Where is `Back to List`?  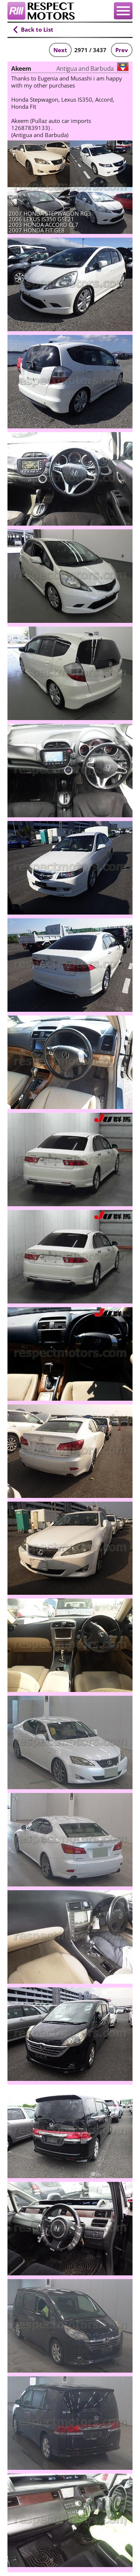
Back to List is located at coordinates (37, 29).